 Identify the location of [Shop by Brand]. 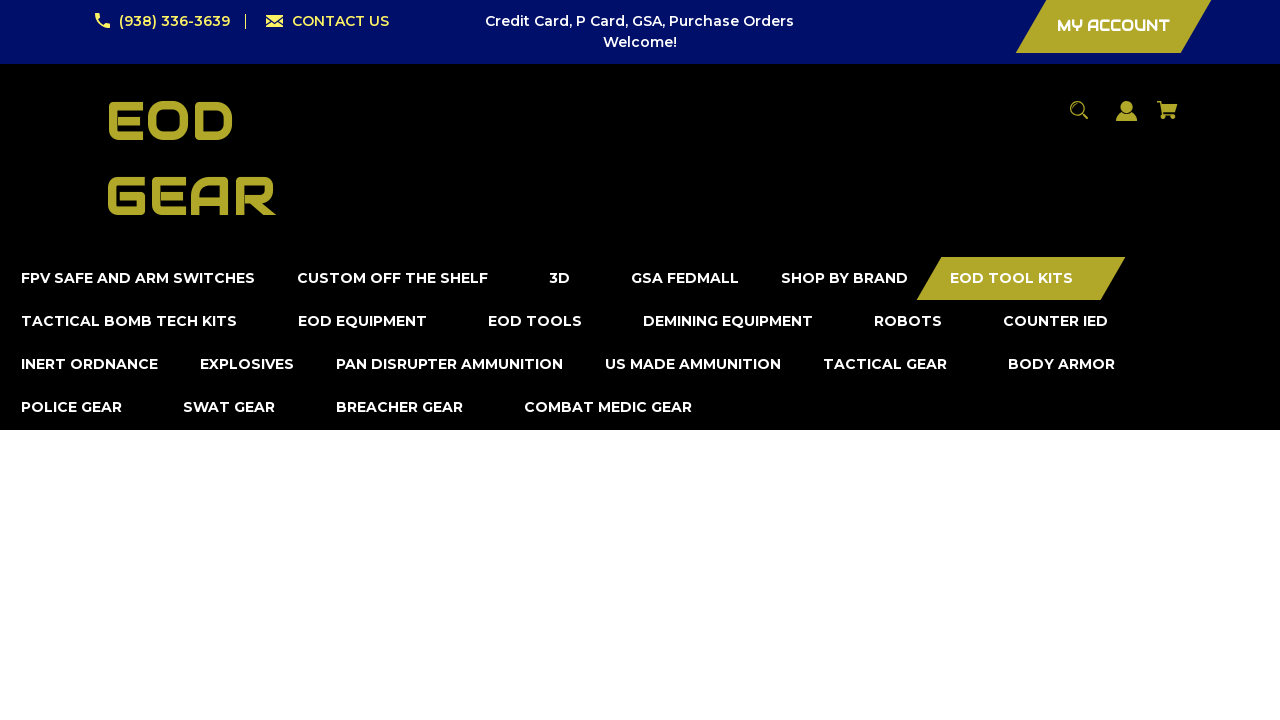
(845, 278).